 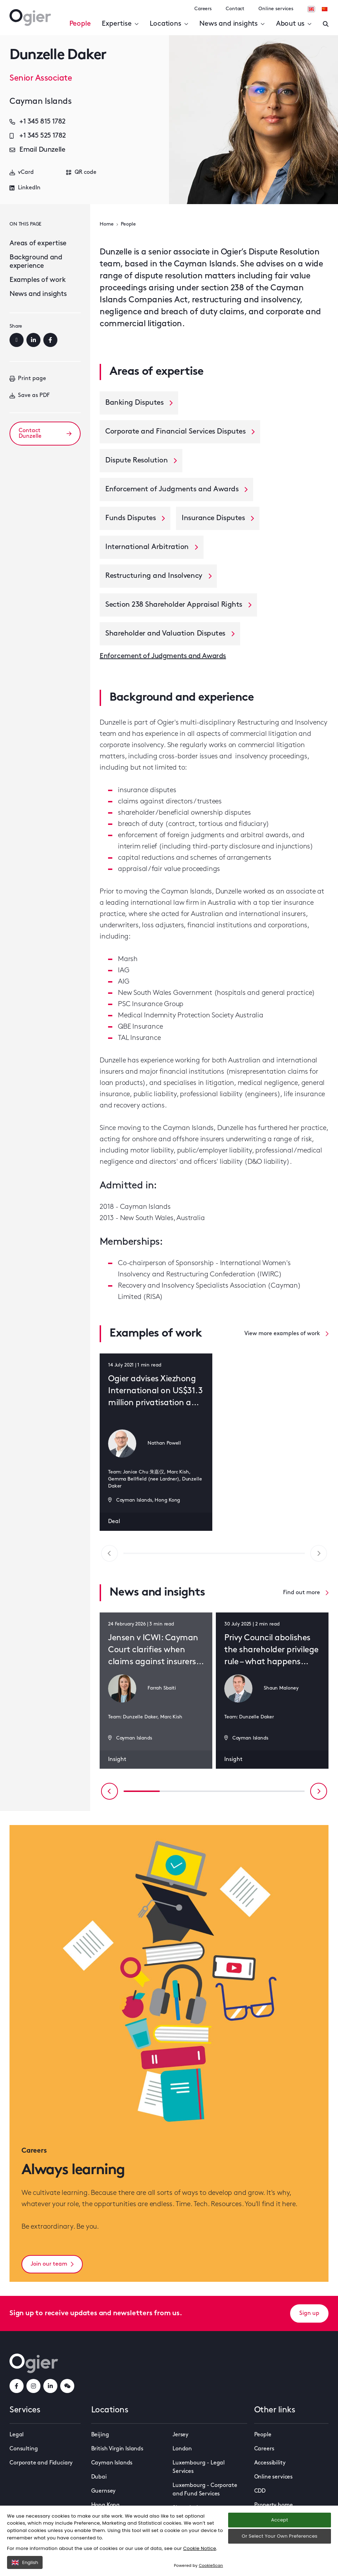 What do you see at coordinates (182, 2449) in the screenshot?
I see `London` at bounding box center [182, 2449].